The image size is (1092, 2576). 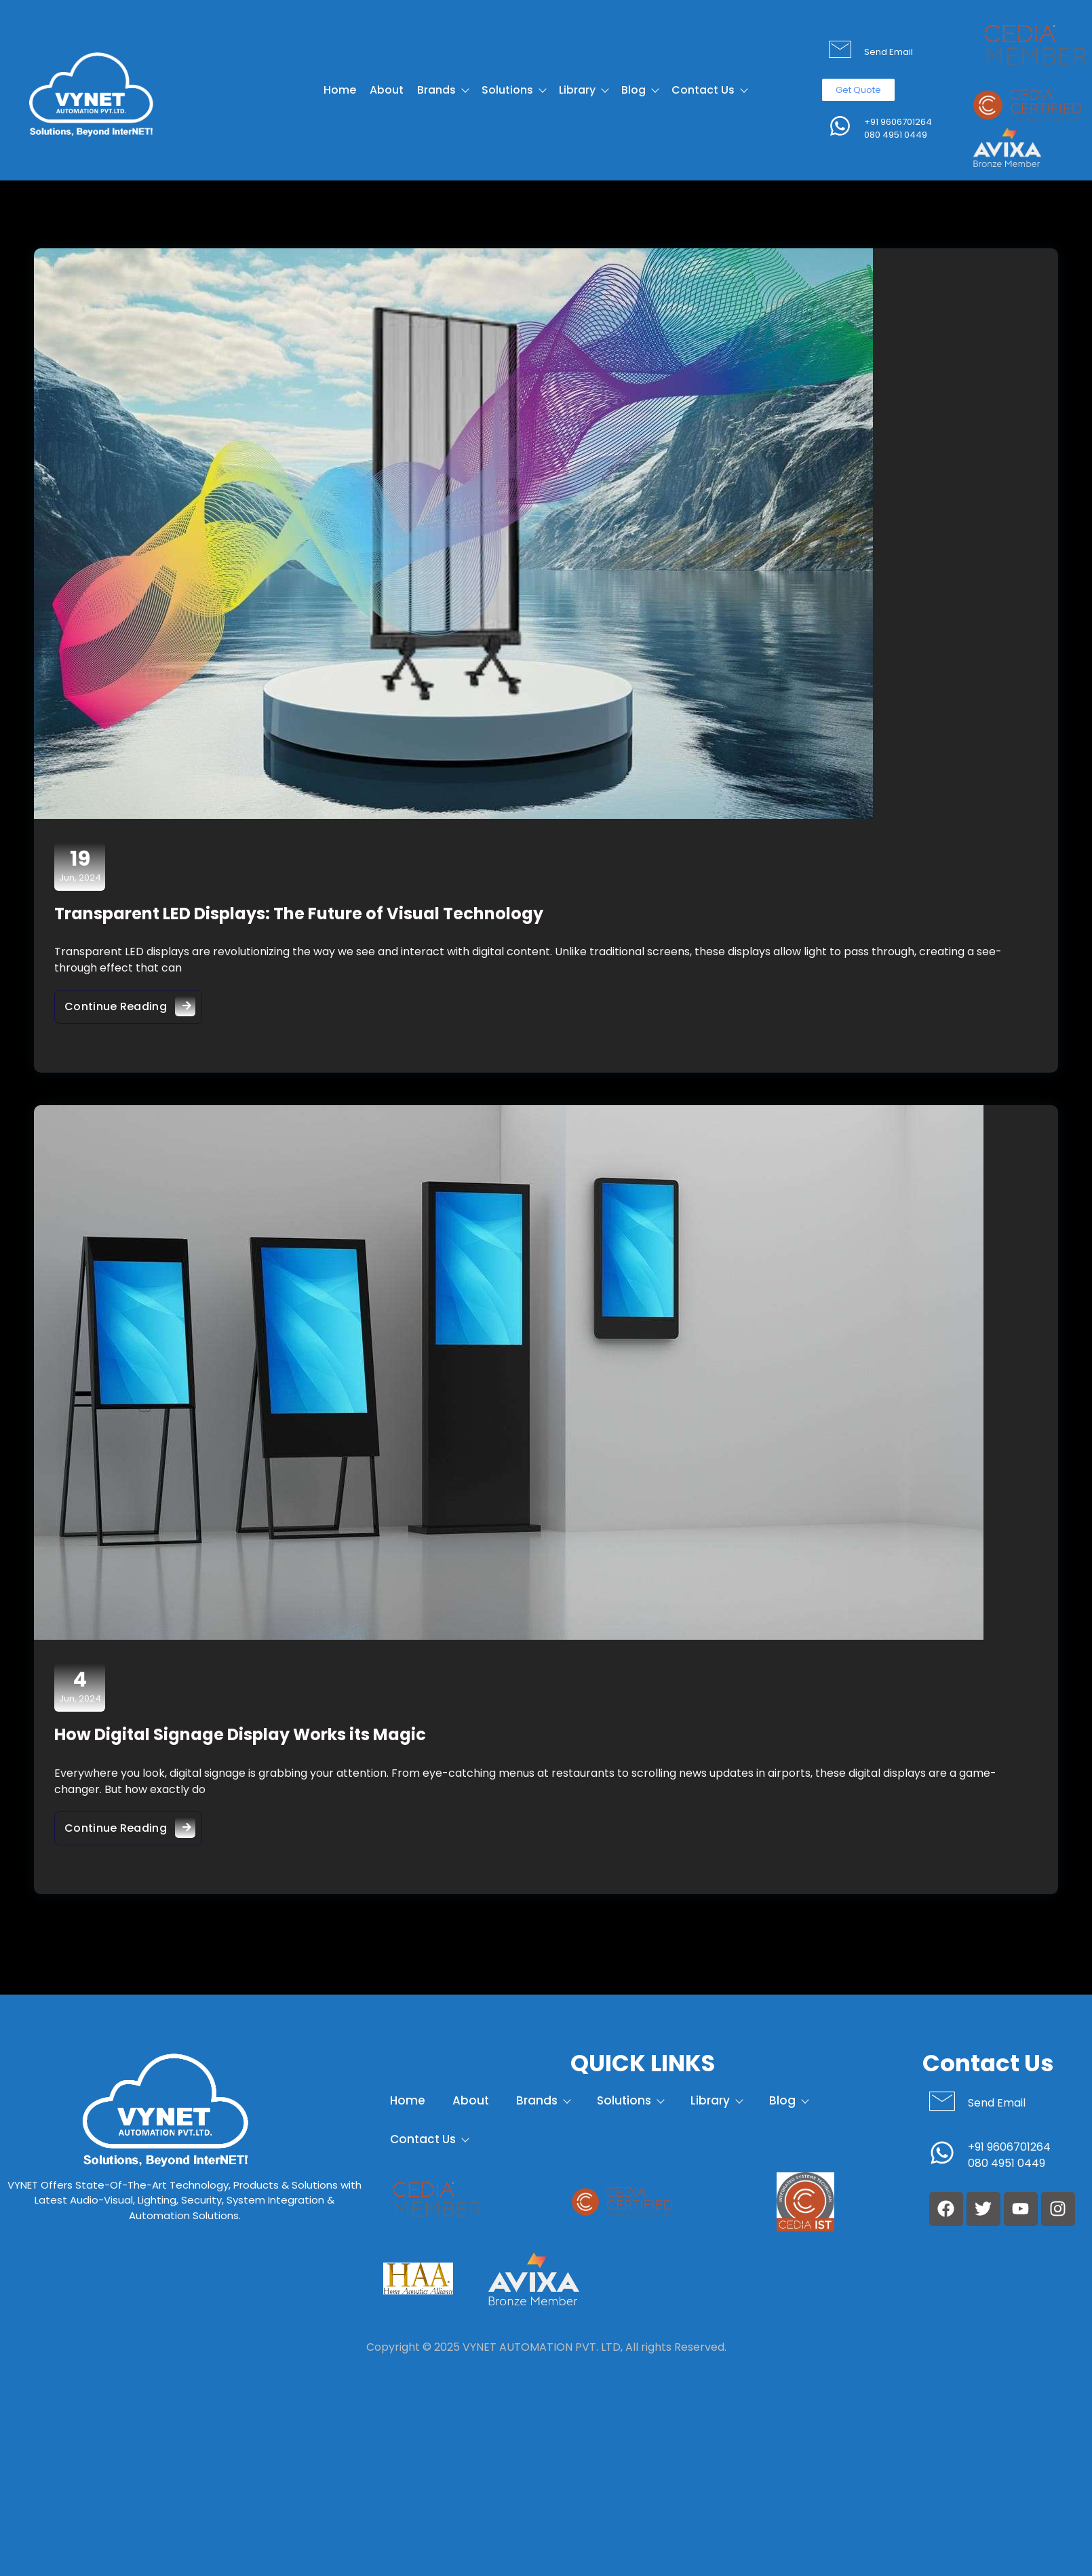 What do you see at coordinates (298, 913) in the screenshot?
I see `Transparent LED Displays: The Future of Visual Technology` at bounding box center [298, 913].